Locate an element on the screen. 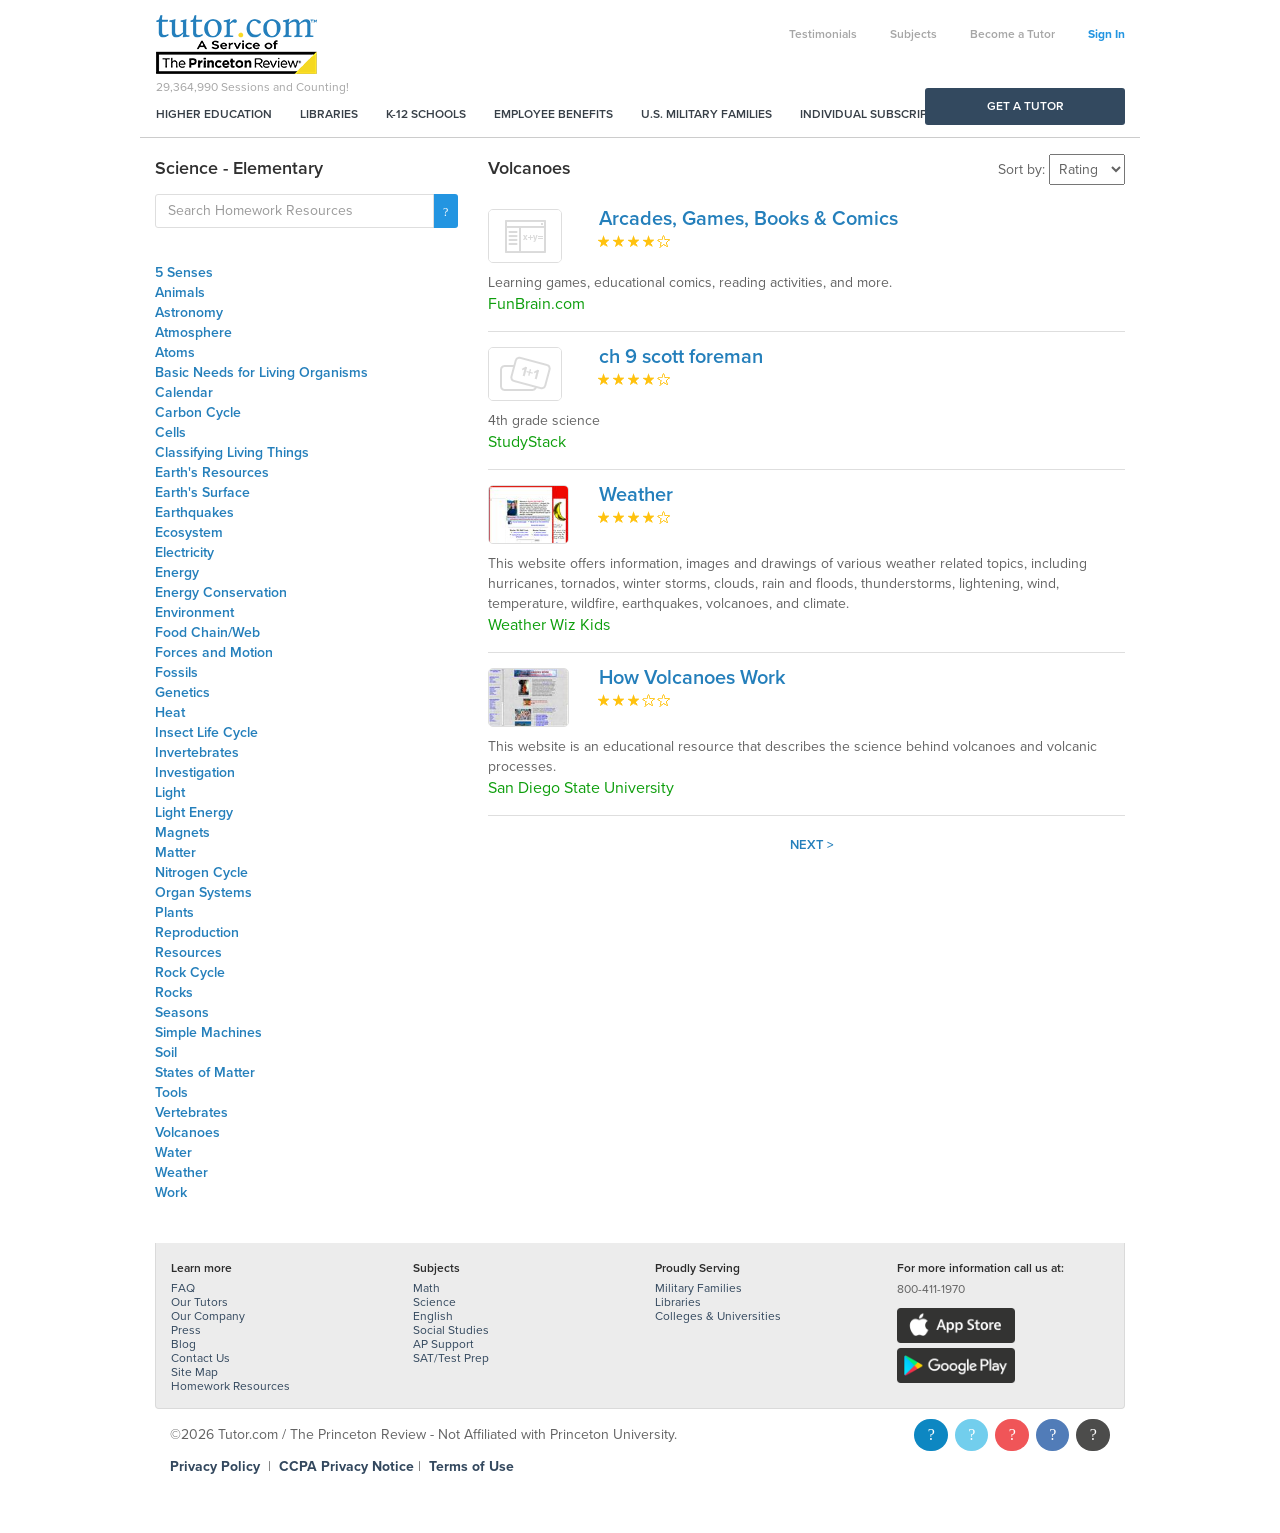 This screenshot has height=1533, width=1280. Calendar is located at coordinates (184, 392).